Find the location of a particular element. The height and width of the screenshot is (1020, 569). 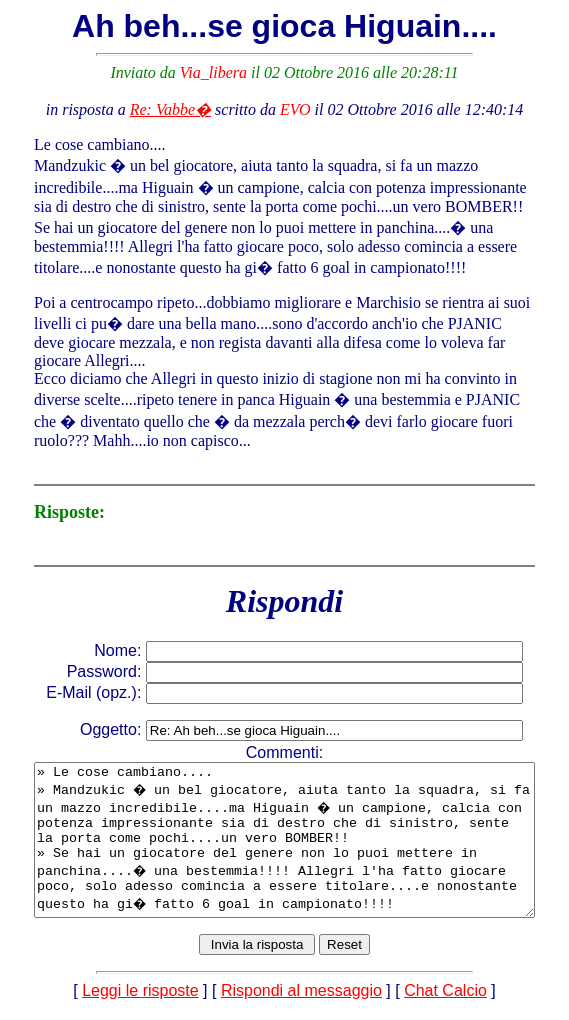

Rispondi al messaggio is located at coordinates (305, 1002).